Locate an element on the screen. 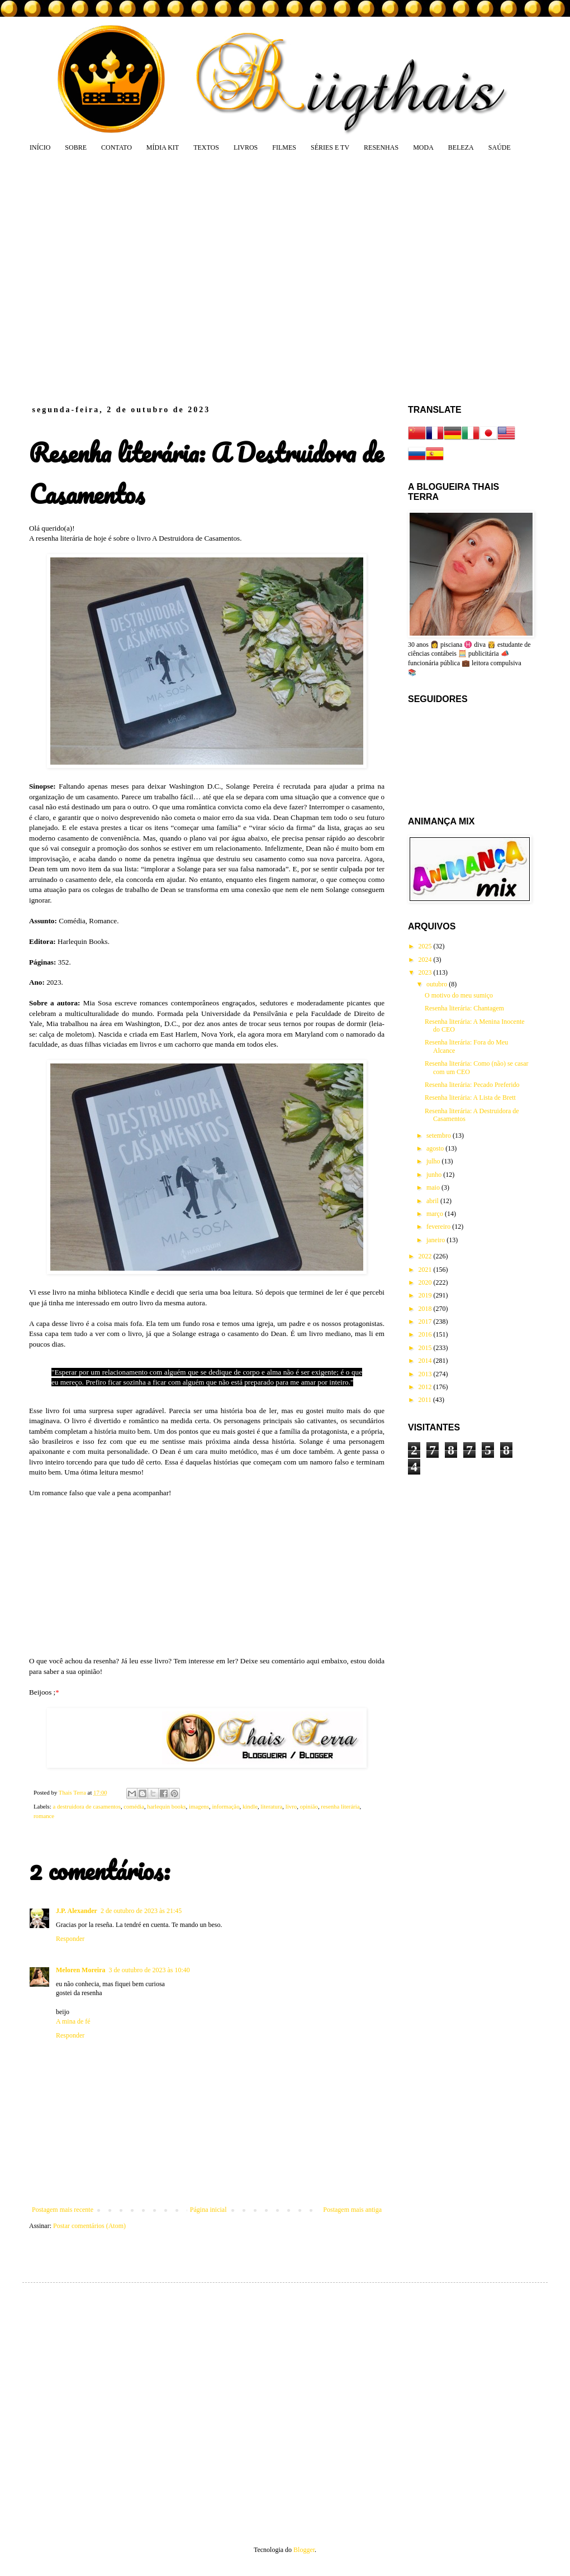 This screenshot has width=570, height=2576. 2025 is located at coordinates (426, 946).